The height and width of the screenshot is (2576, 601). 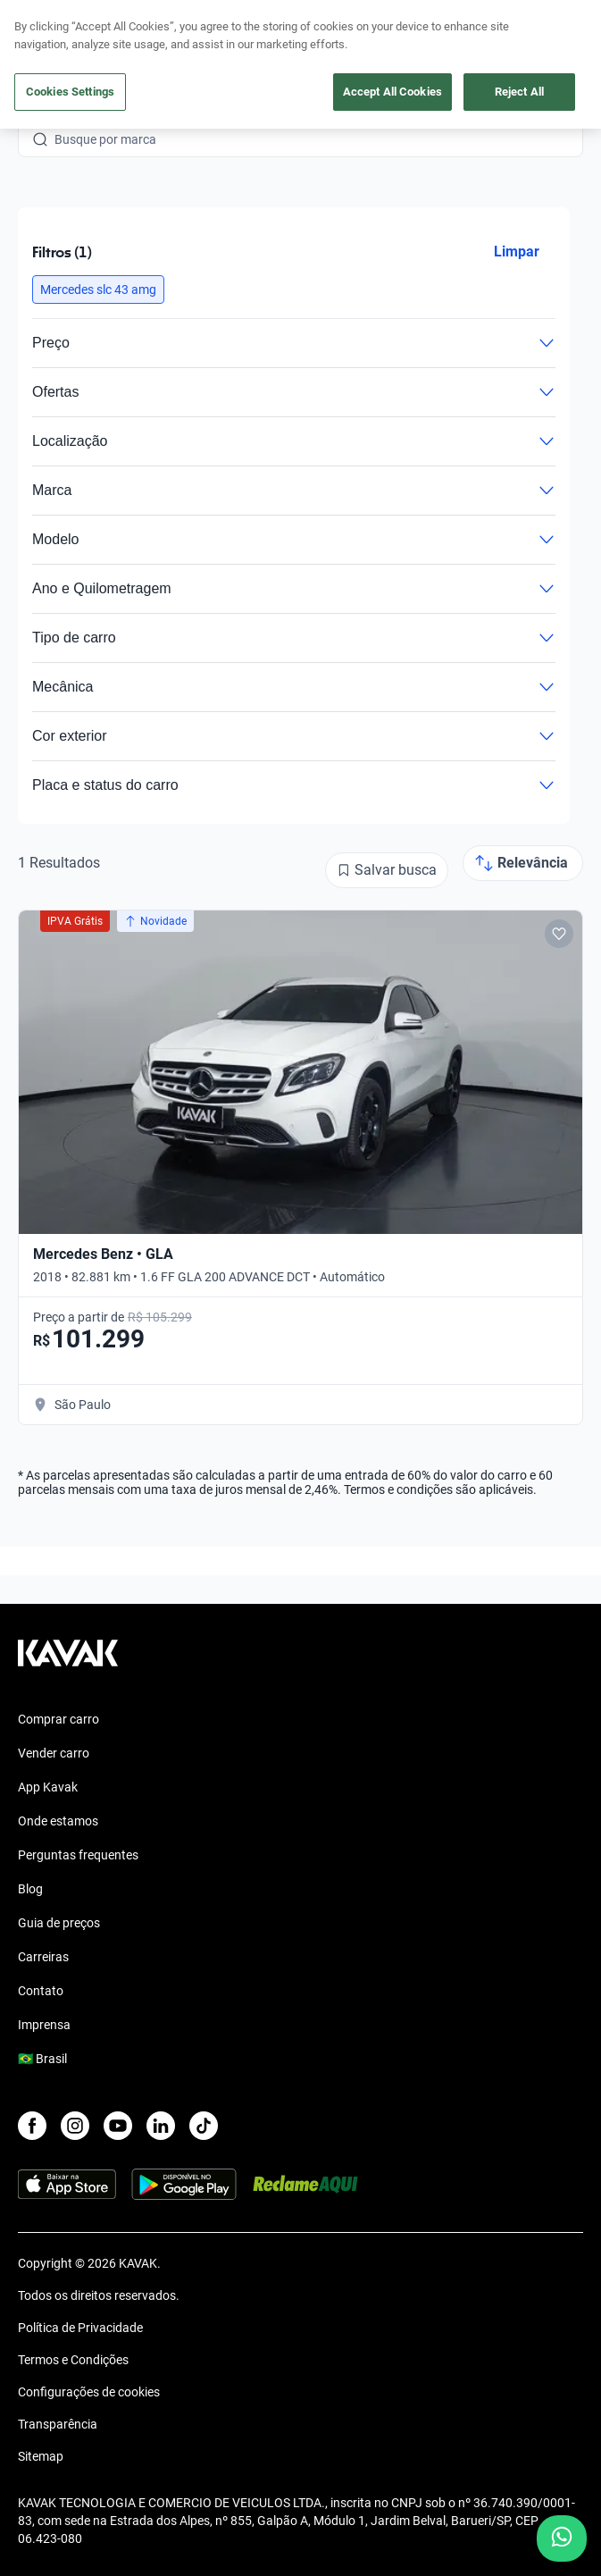 What do you see at coordinates (30, 1889) in the screenshot?
I see `Blog` at bounding box center [30, 1889].